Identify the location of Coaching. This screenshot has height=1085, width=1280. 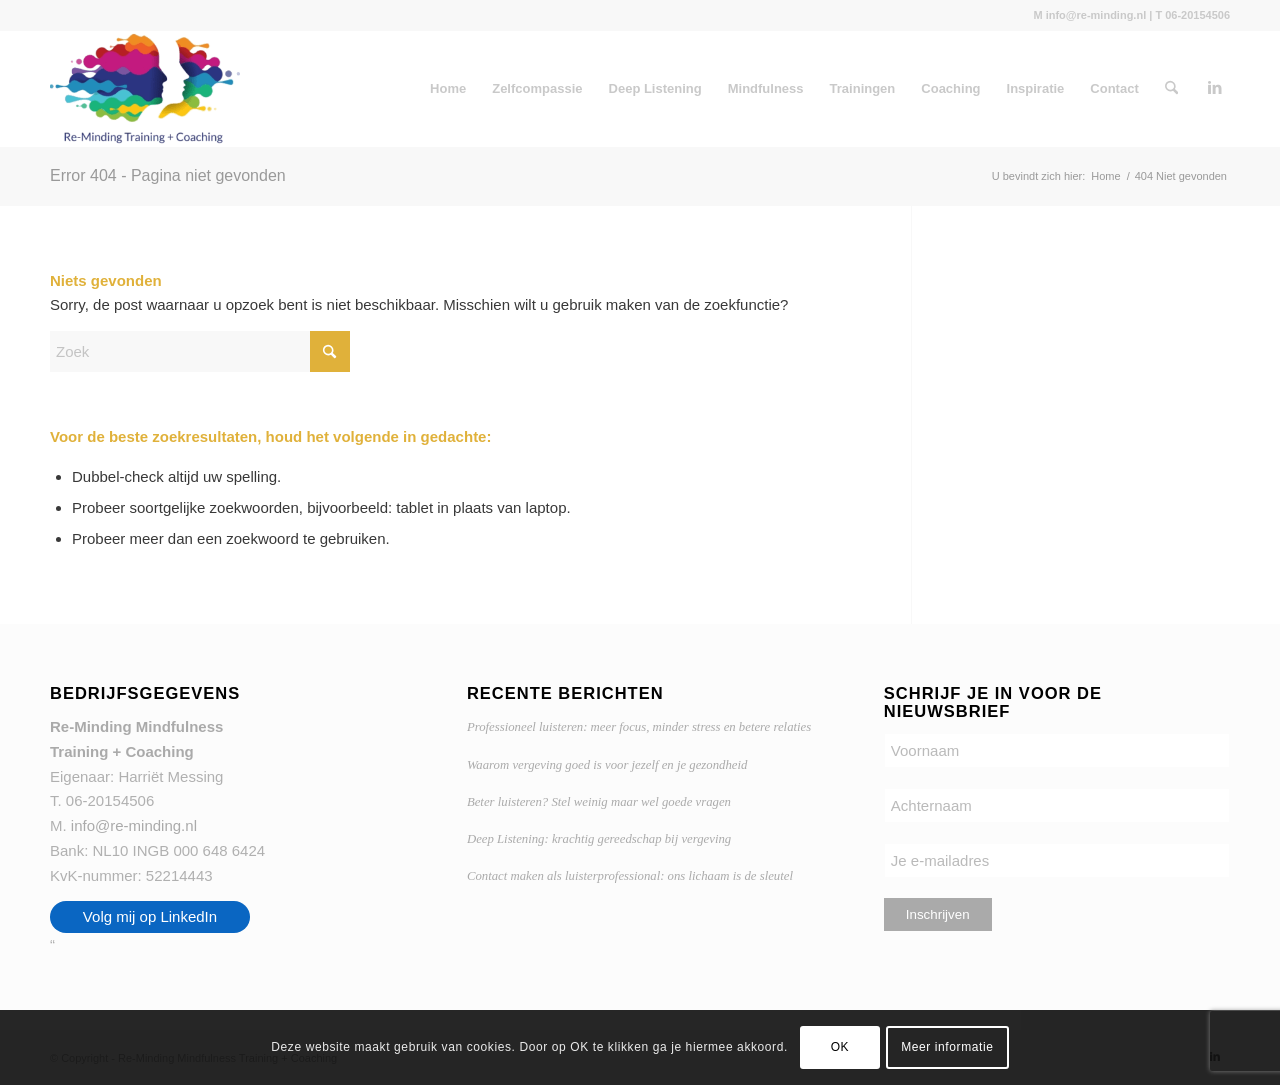
(950, 88).